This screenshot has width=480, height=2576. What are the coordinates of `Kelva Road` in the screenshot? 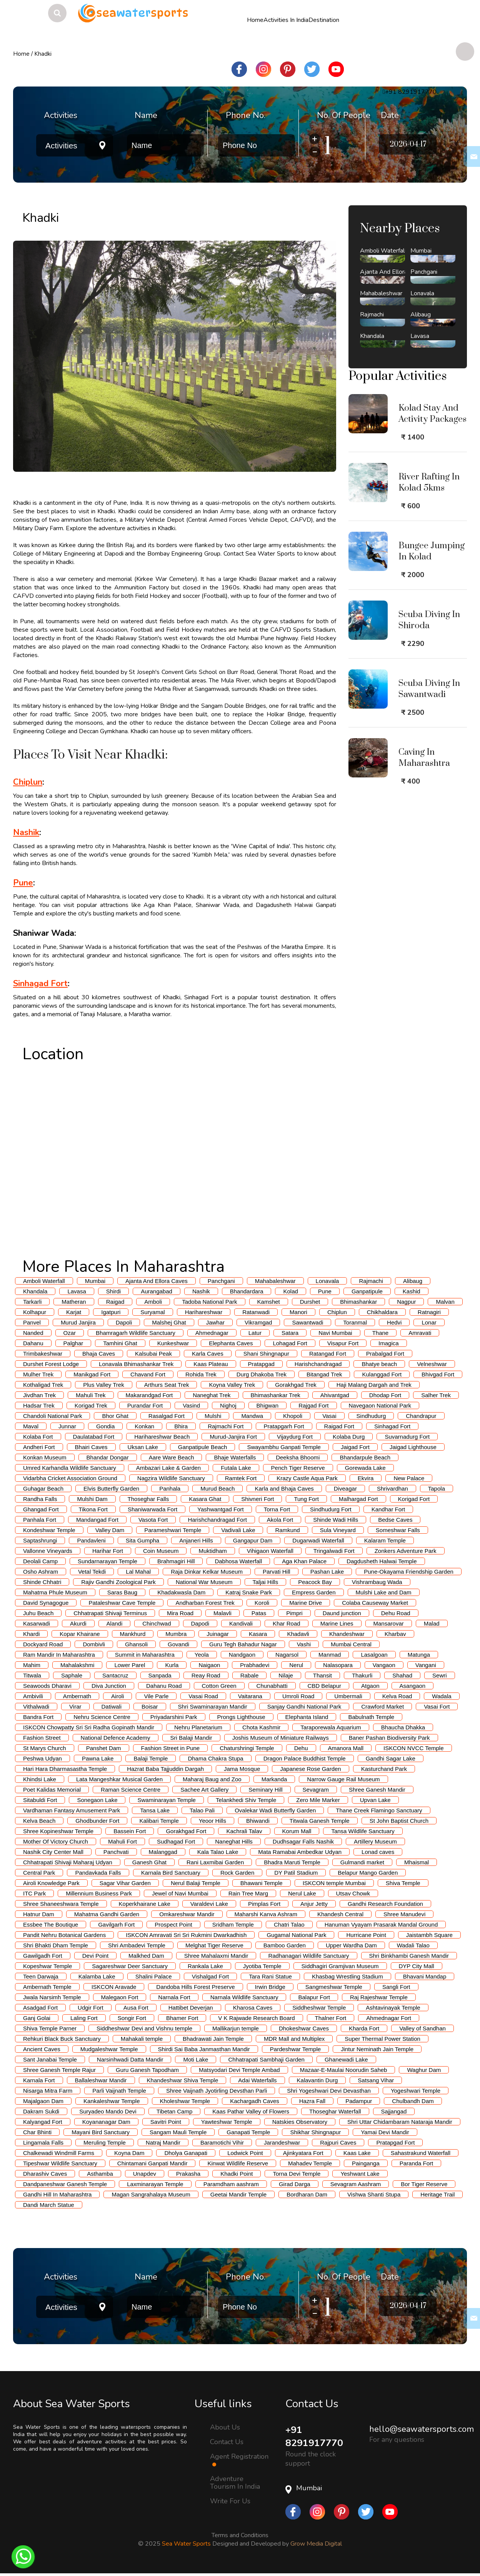 It's located at (397, 1696).